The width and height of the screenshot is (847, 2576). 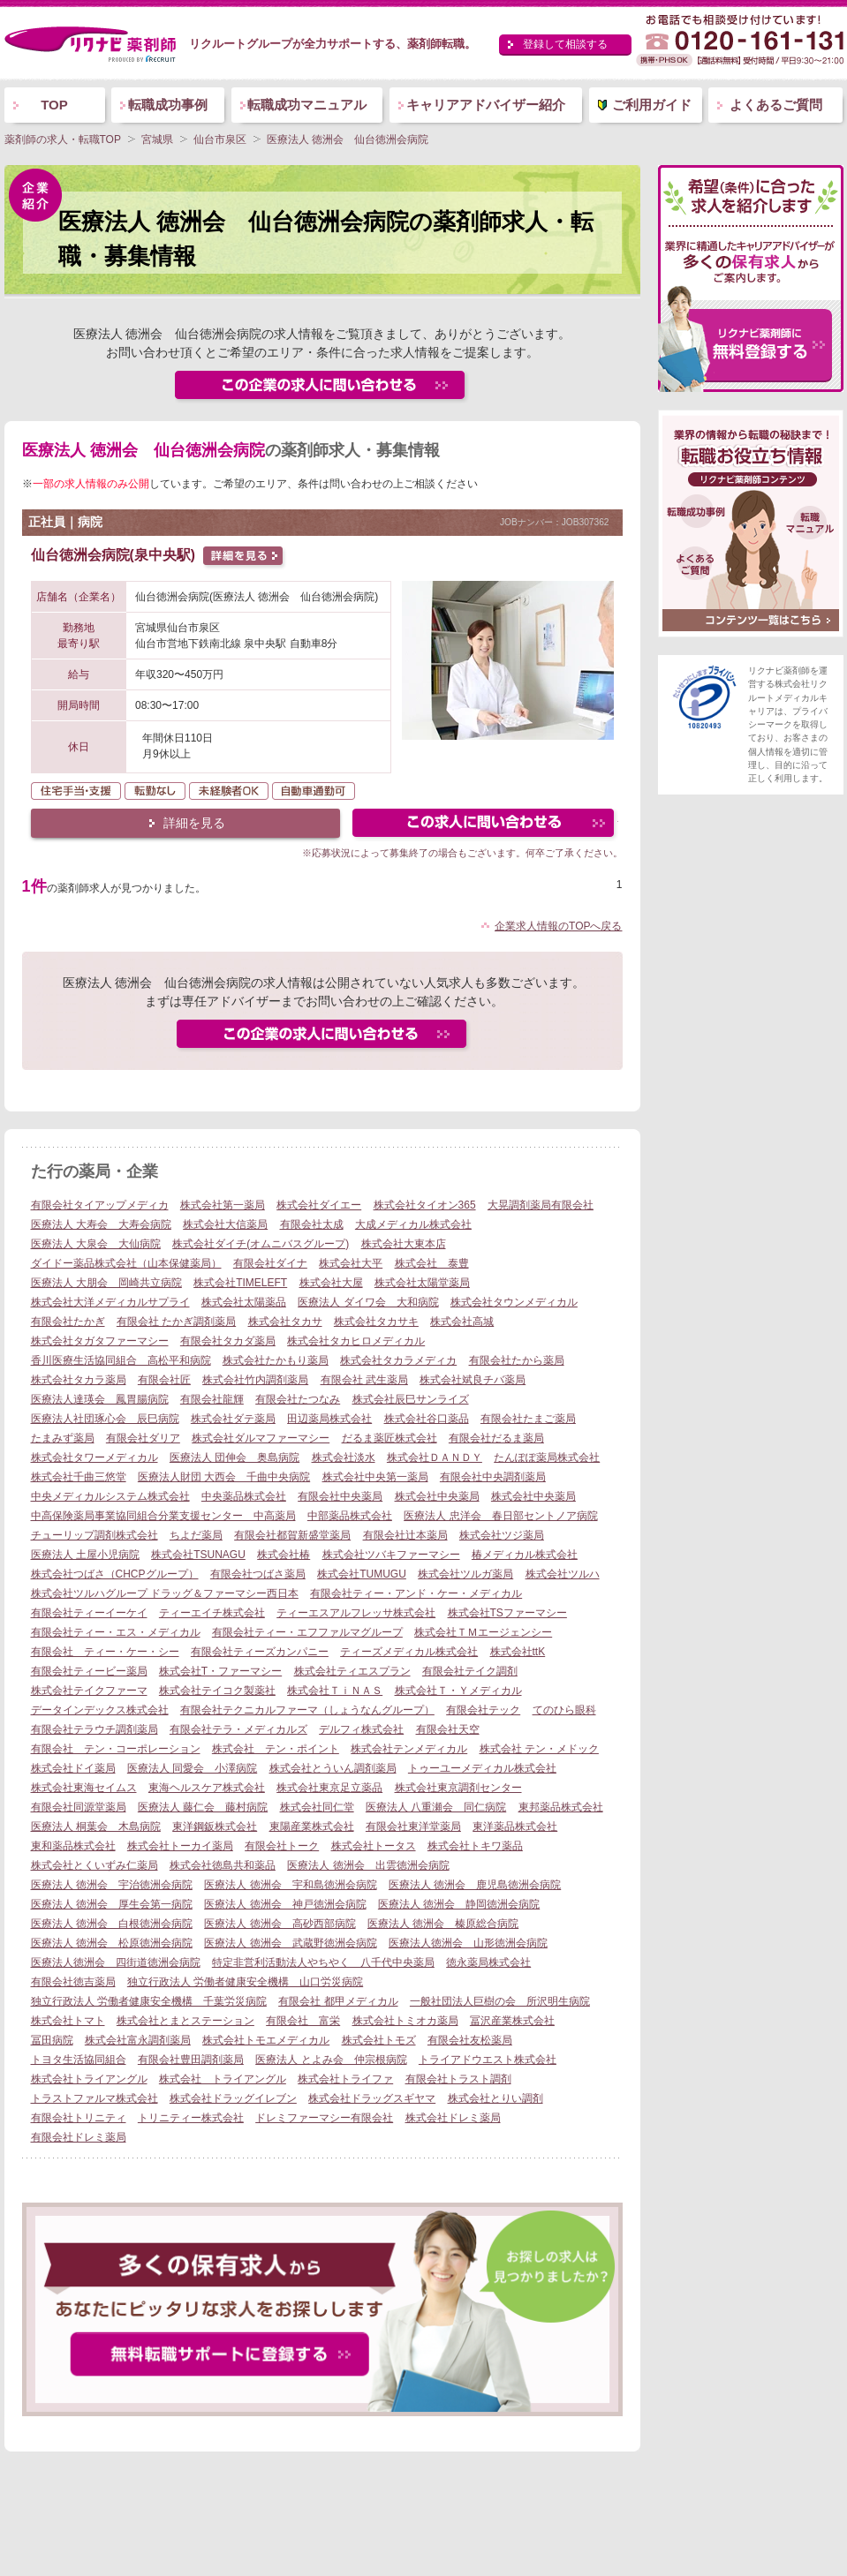 I want to click on 東和薬品株式会社, so click(x=73, y=1846).